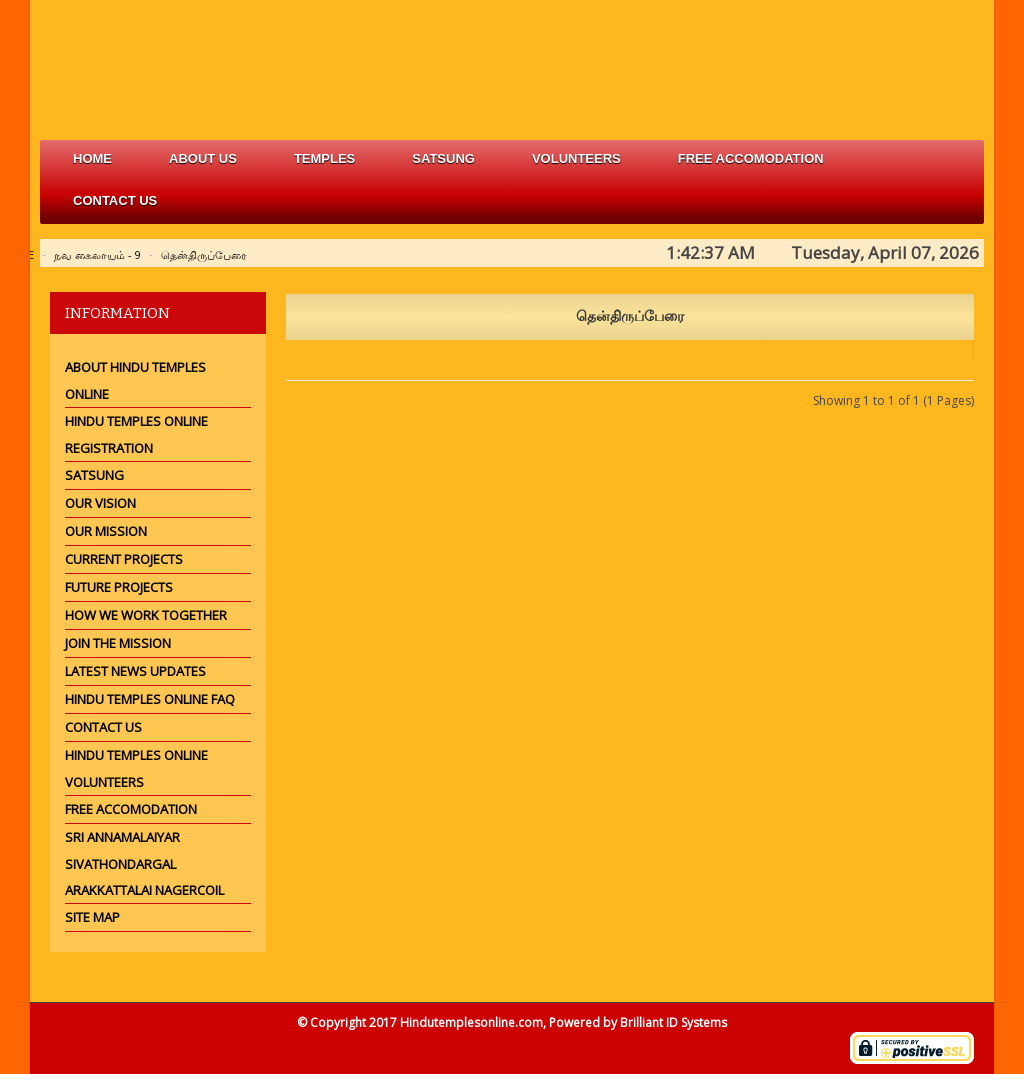 This screenshot has width=1024, height=1074. Describe the element at coordinates (443, 158) in the screenshot. I see `satsung` at that location.